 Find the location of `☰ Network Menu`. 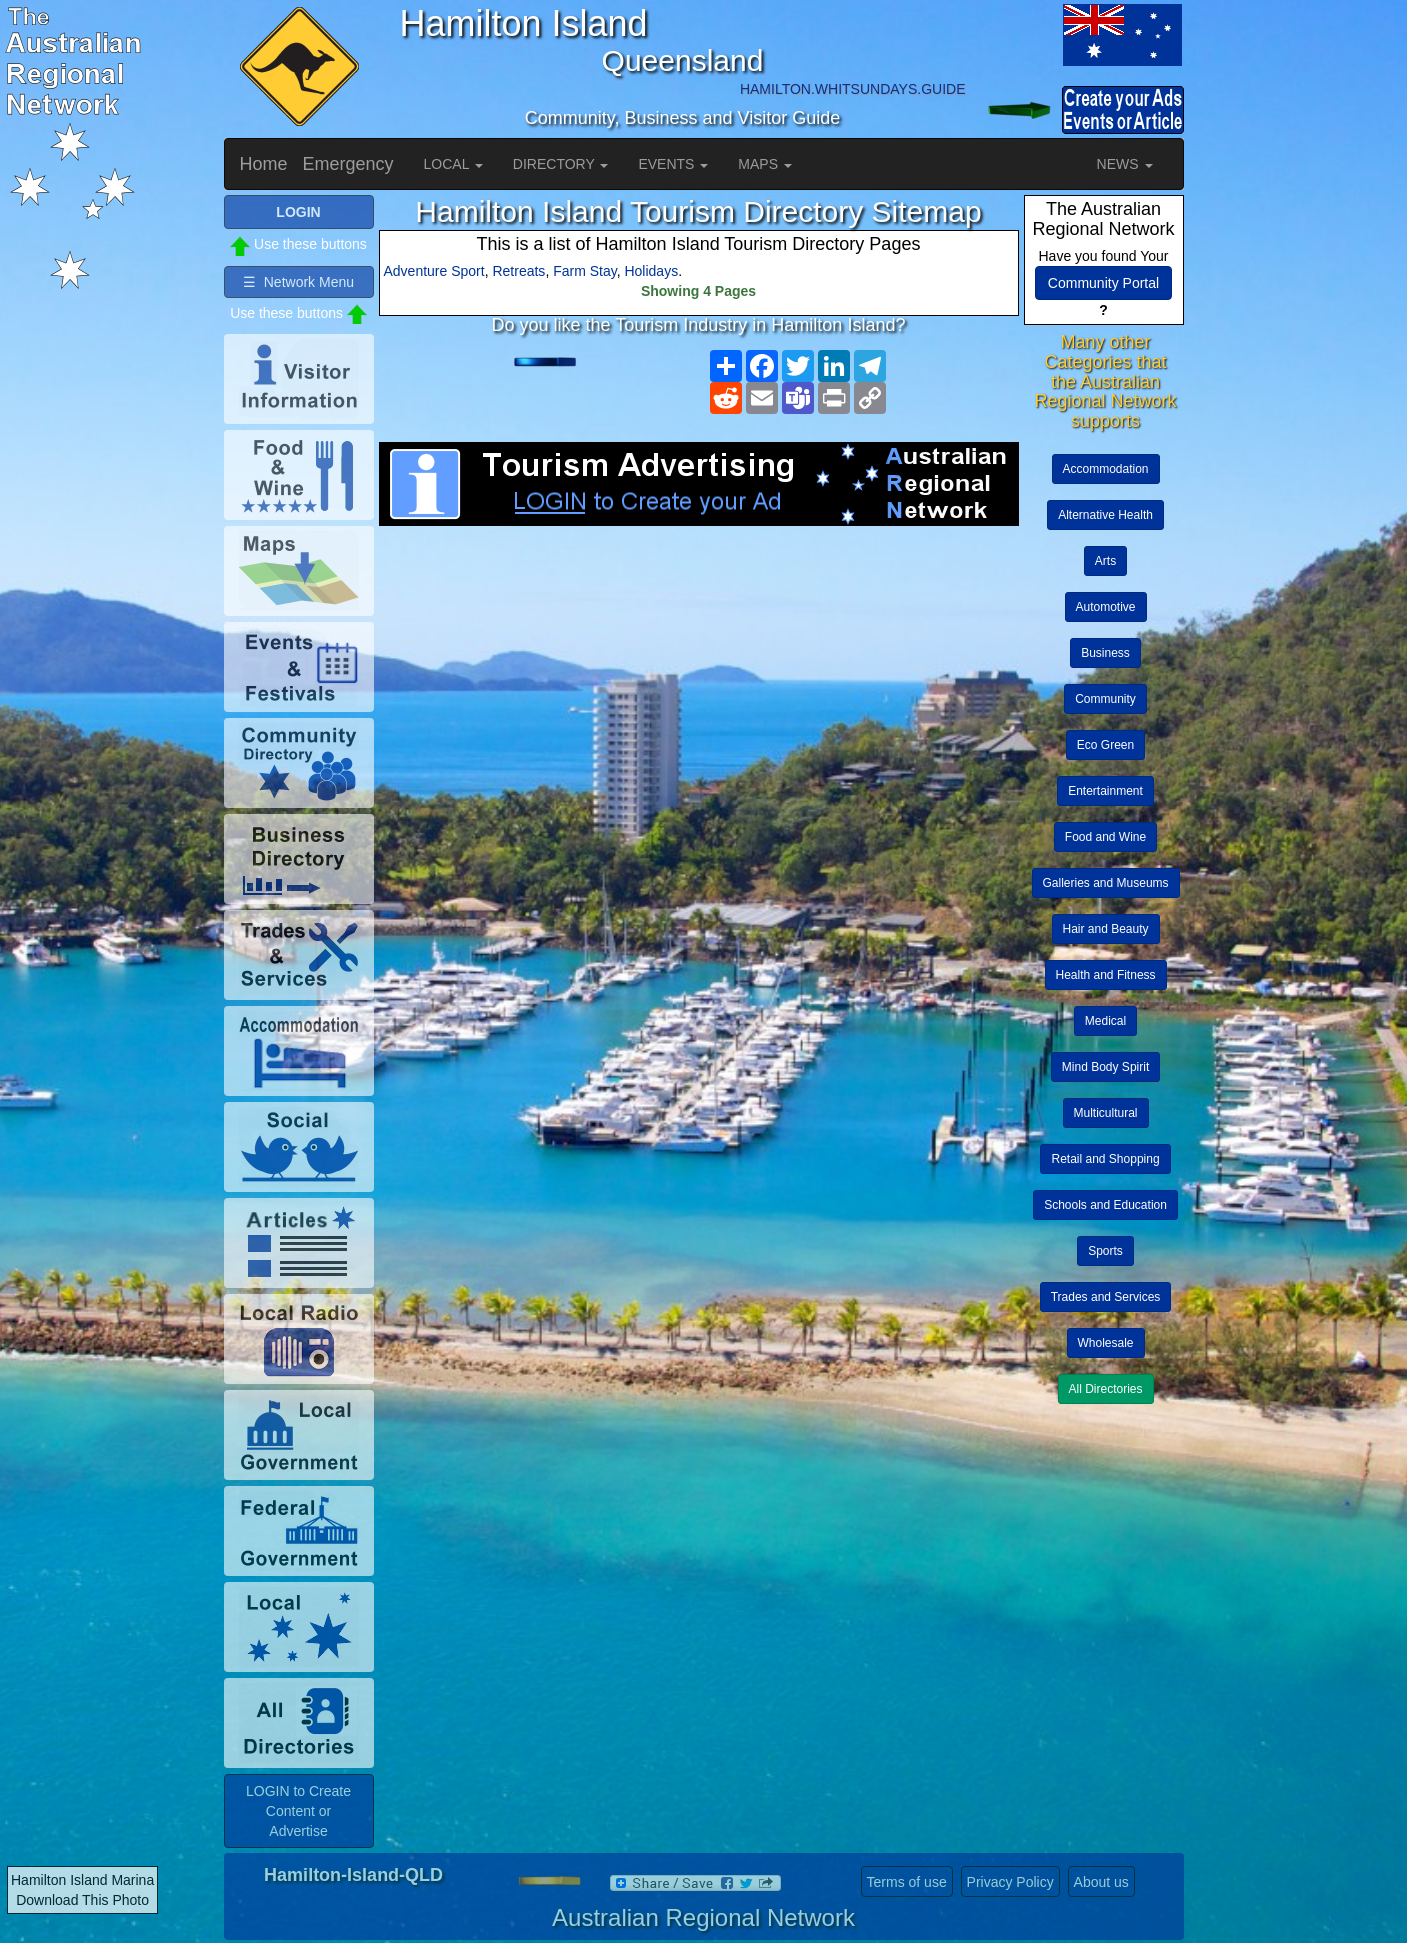

☰ Network Menu is located at coordinates (298, 282).